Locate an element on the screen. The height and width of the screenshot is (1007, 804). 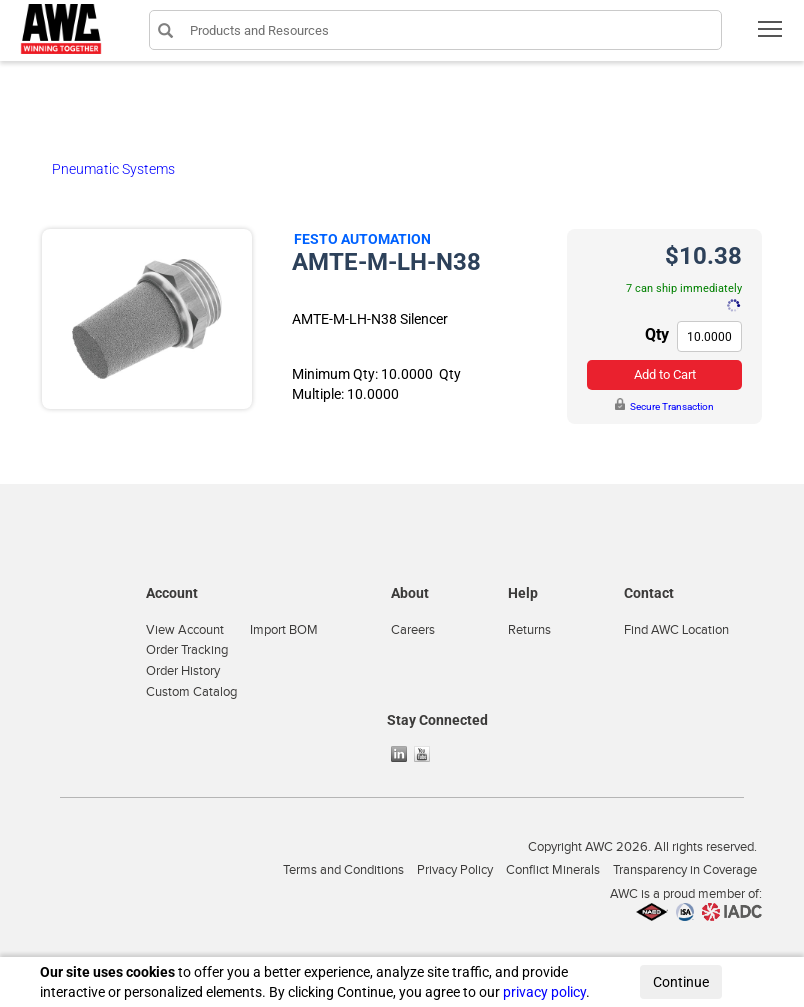
Careers is located at coordinates (413, 630).